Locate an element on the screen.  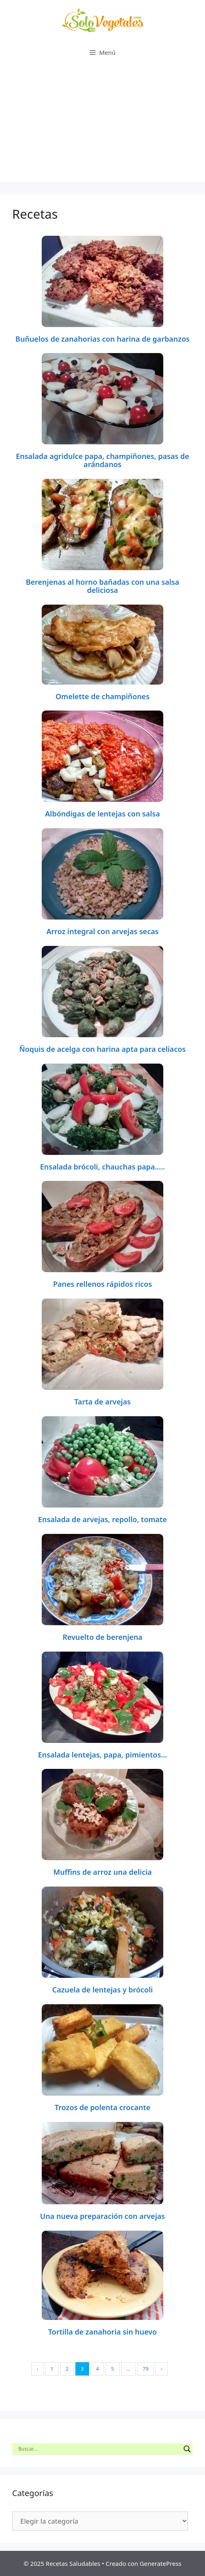
Tortilla de zanahoria sin huevo is located at coordinates (102, 2332).